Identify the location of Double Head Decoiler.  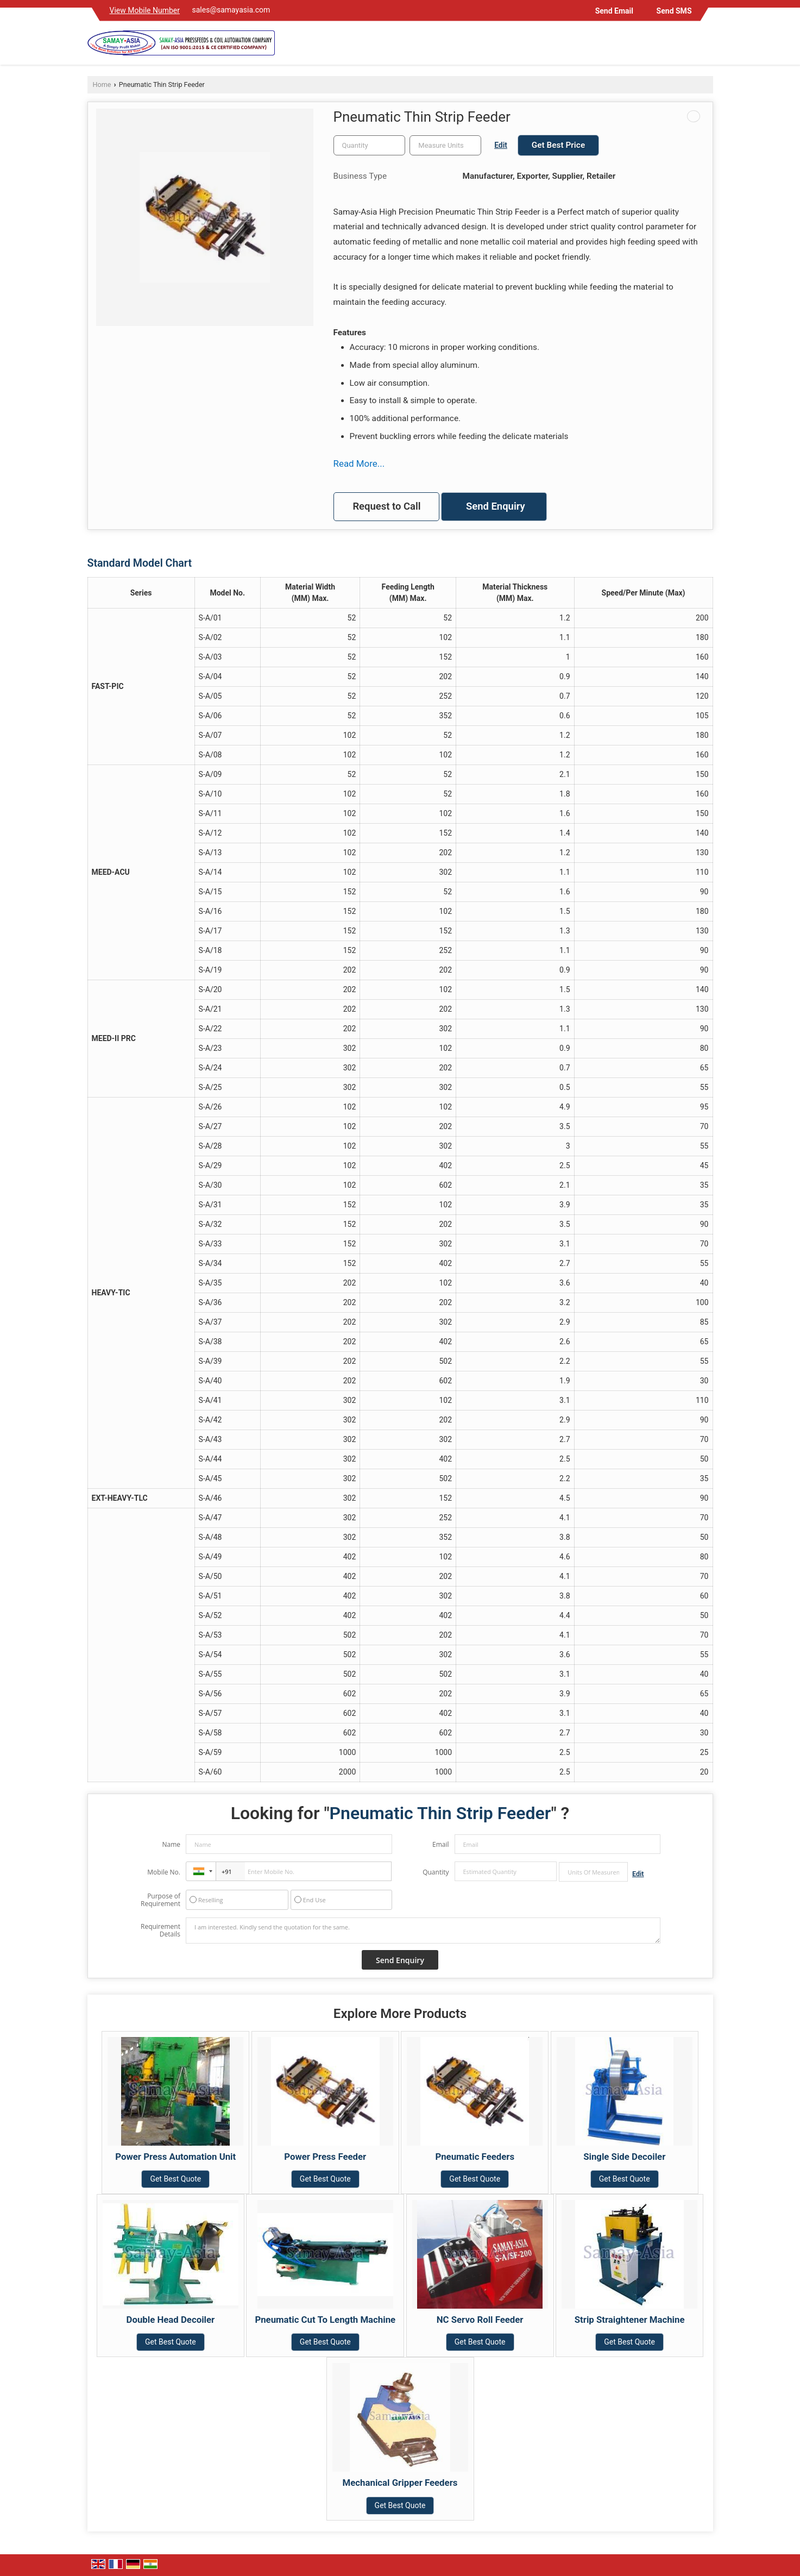
(171, 2319).